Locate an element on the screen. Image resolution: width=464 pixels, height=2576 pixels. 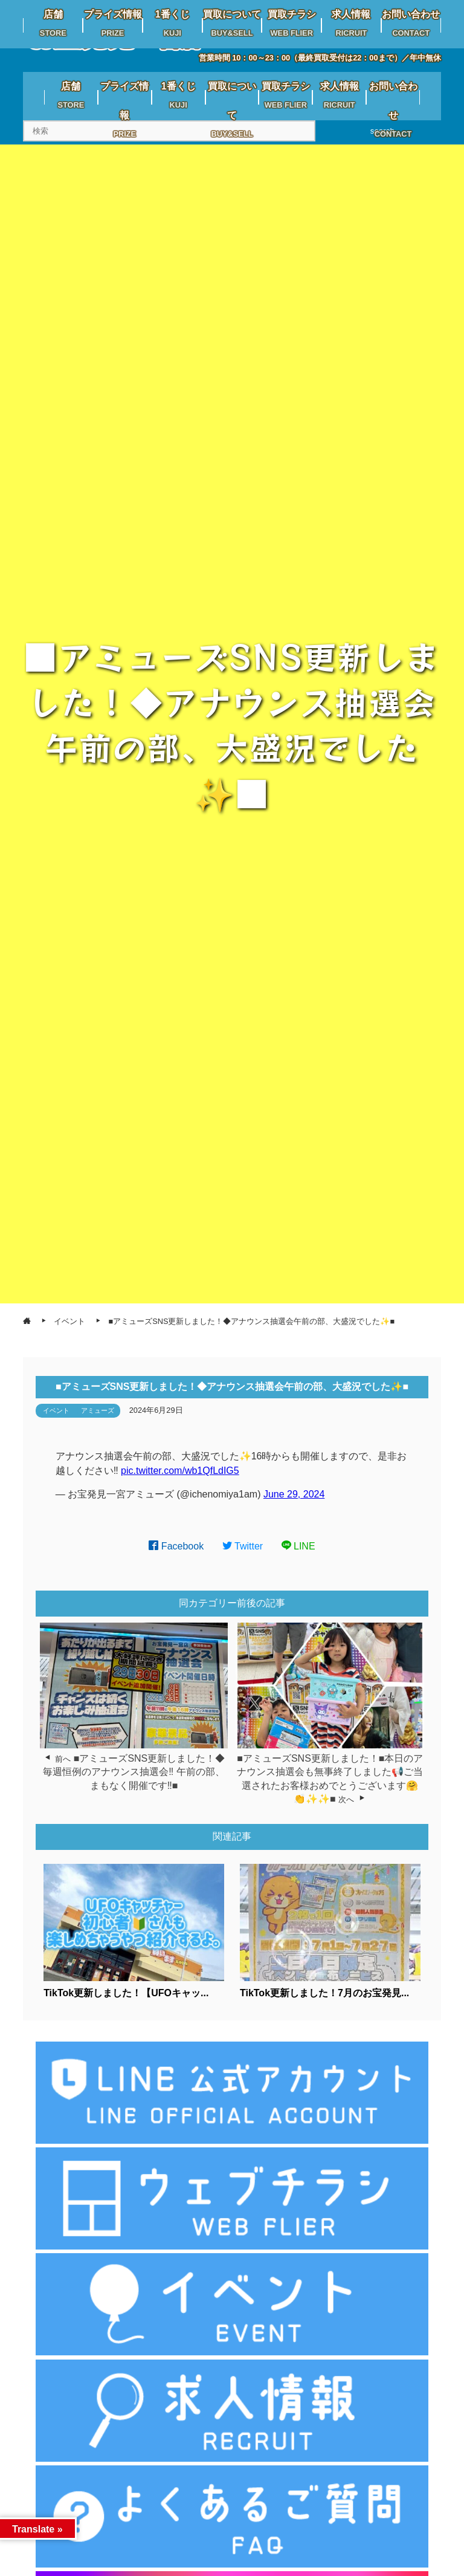
pic.twitter.com/wb1QfLdIG5 is located at coordinates (180, 1470).